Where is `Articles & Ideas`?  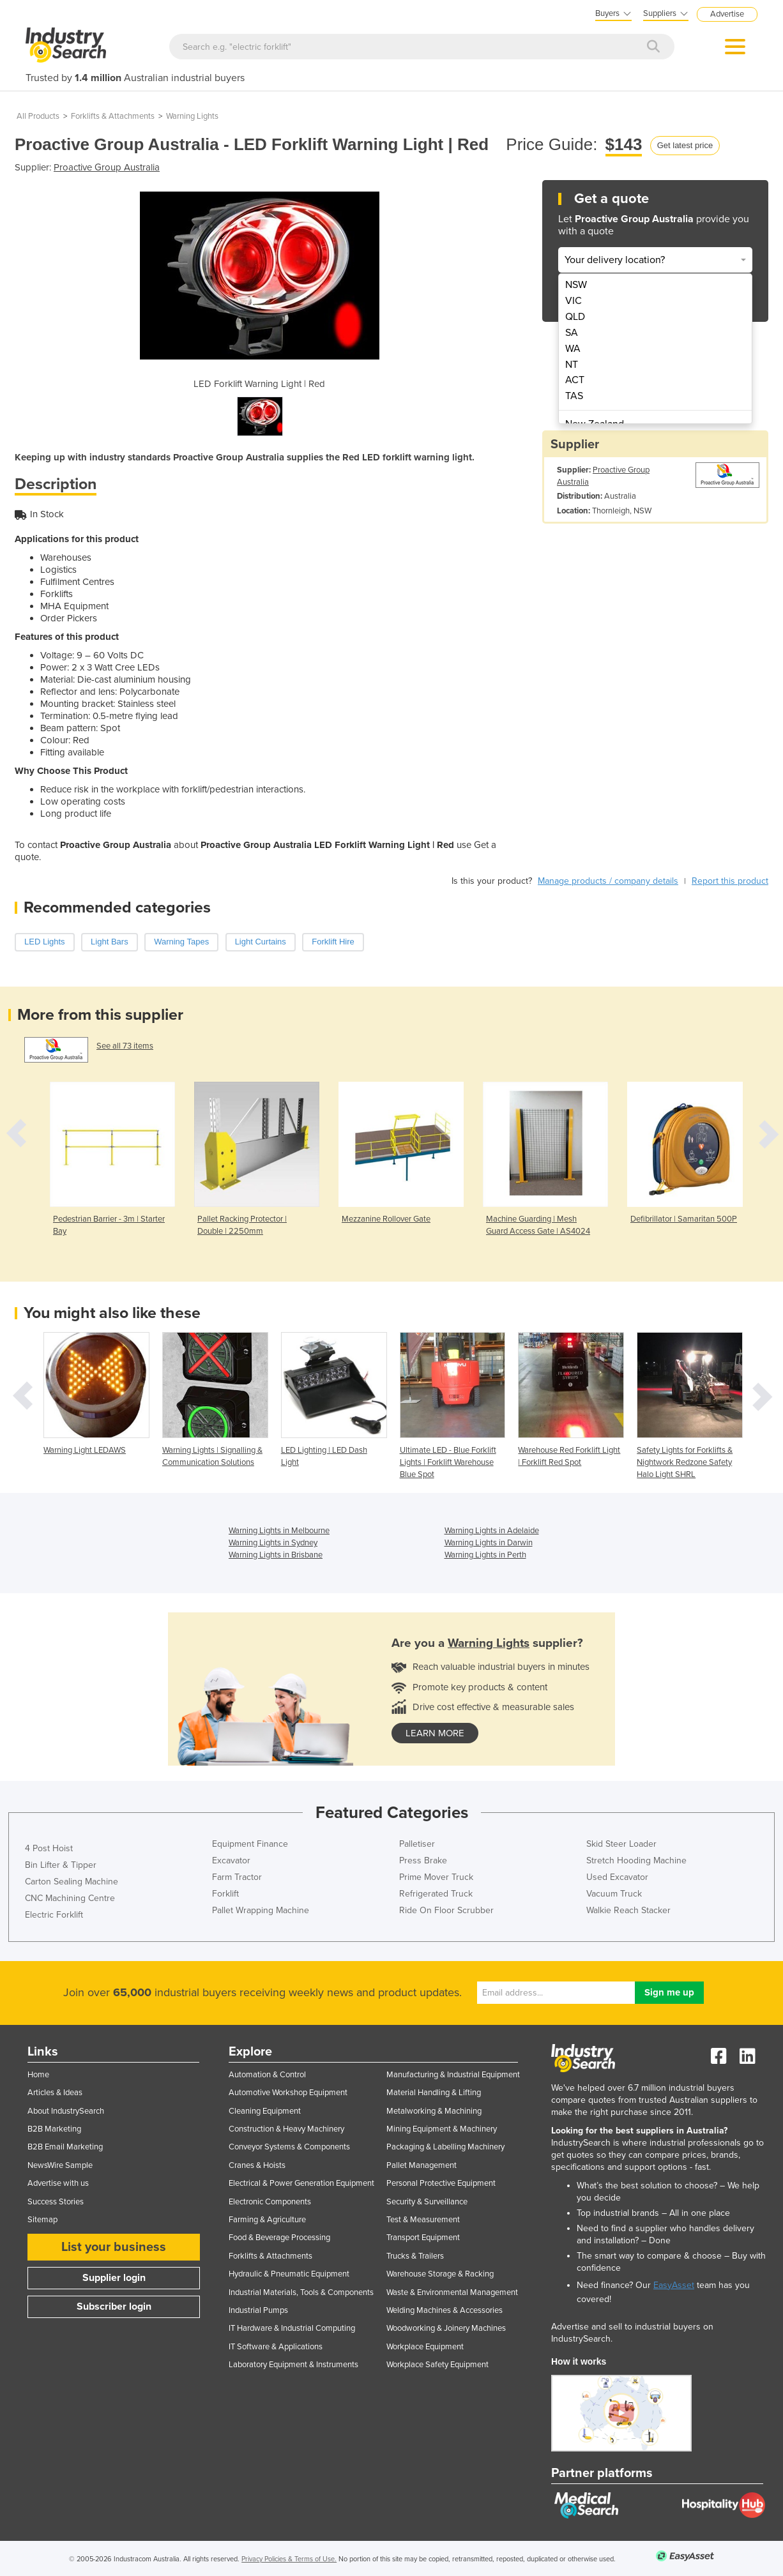 Articles & Ideas is located at coordinates (54, 2092).